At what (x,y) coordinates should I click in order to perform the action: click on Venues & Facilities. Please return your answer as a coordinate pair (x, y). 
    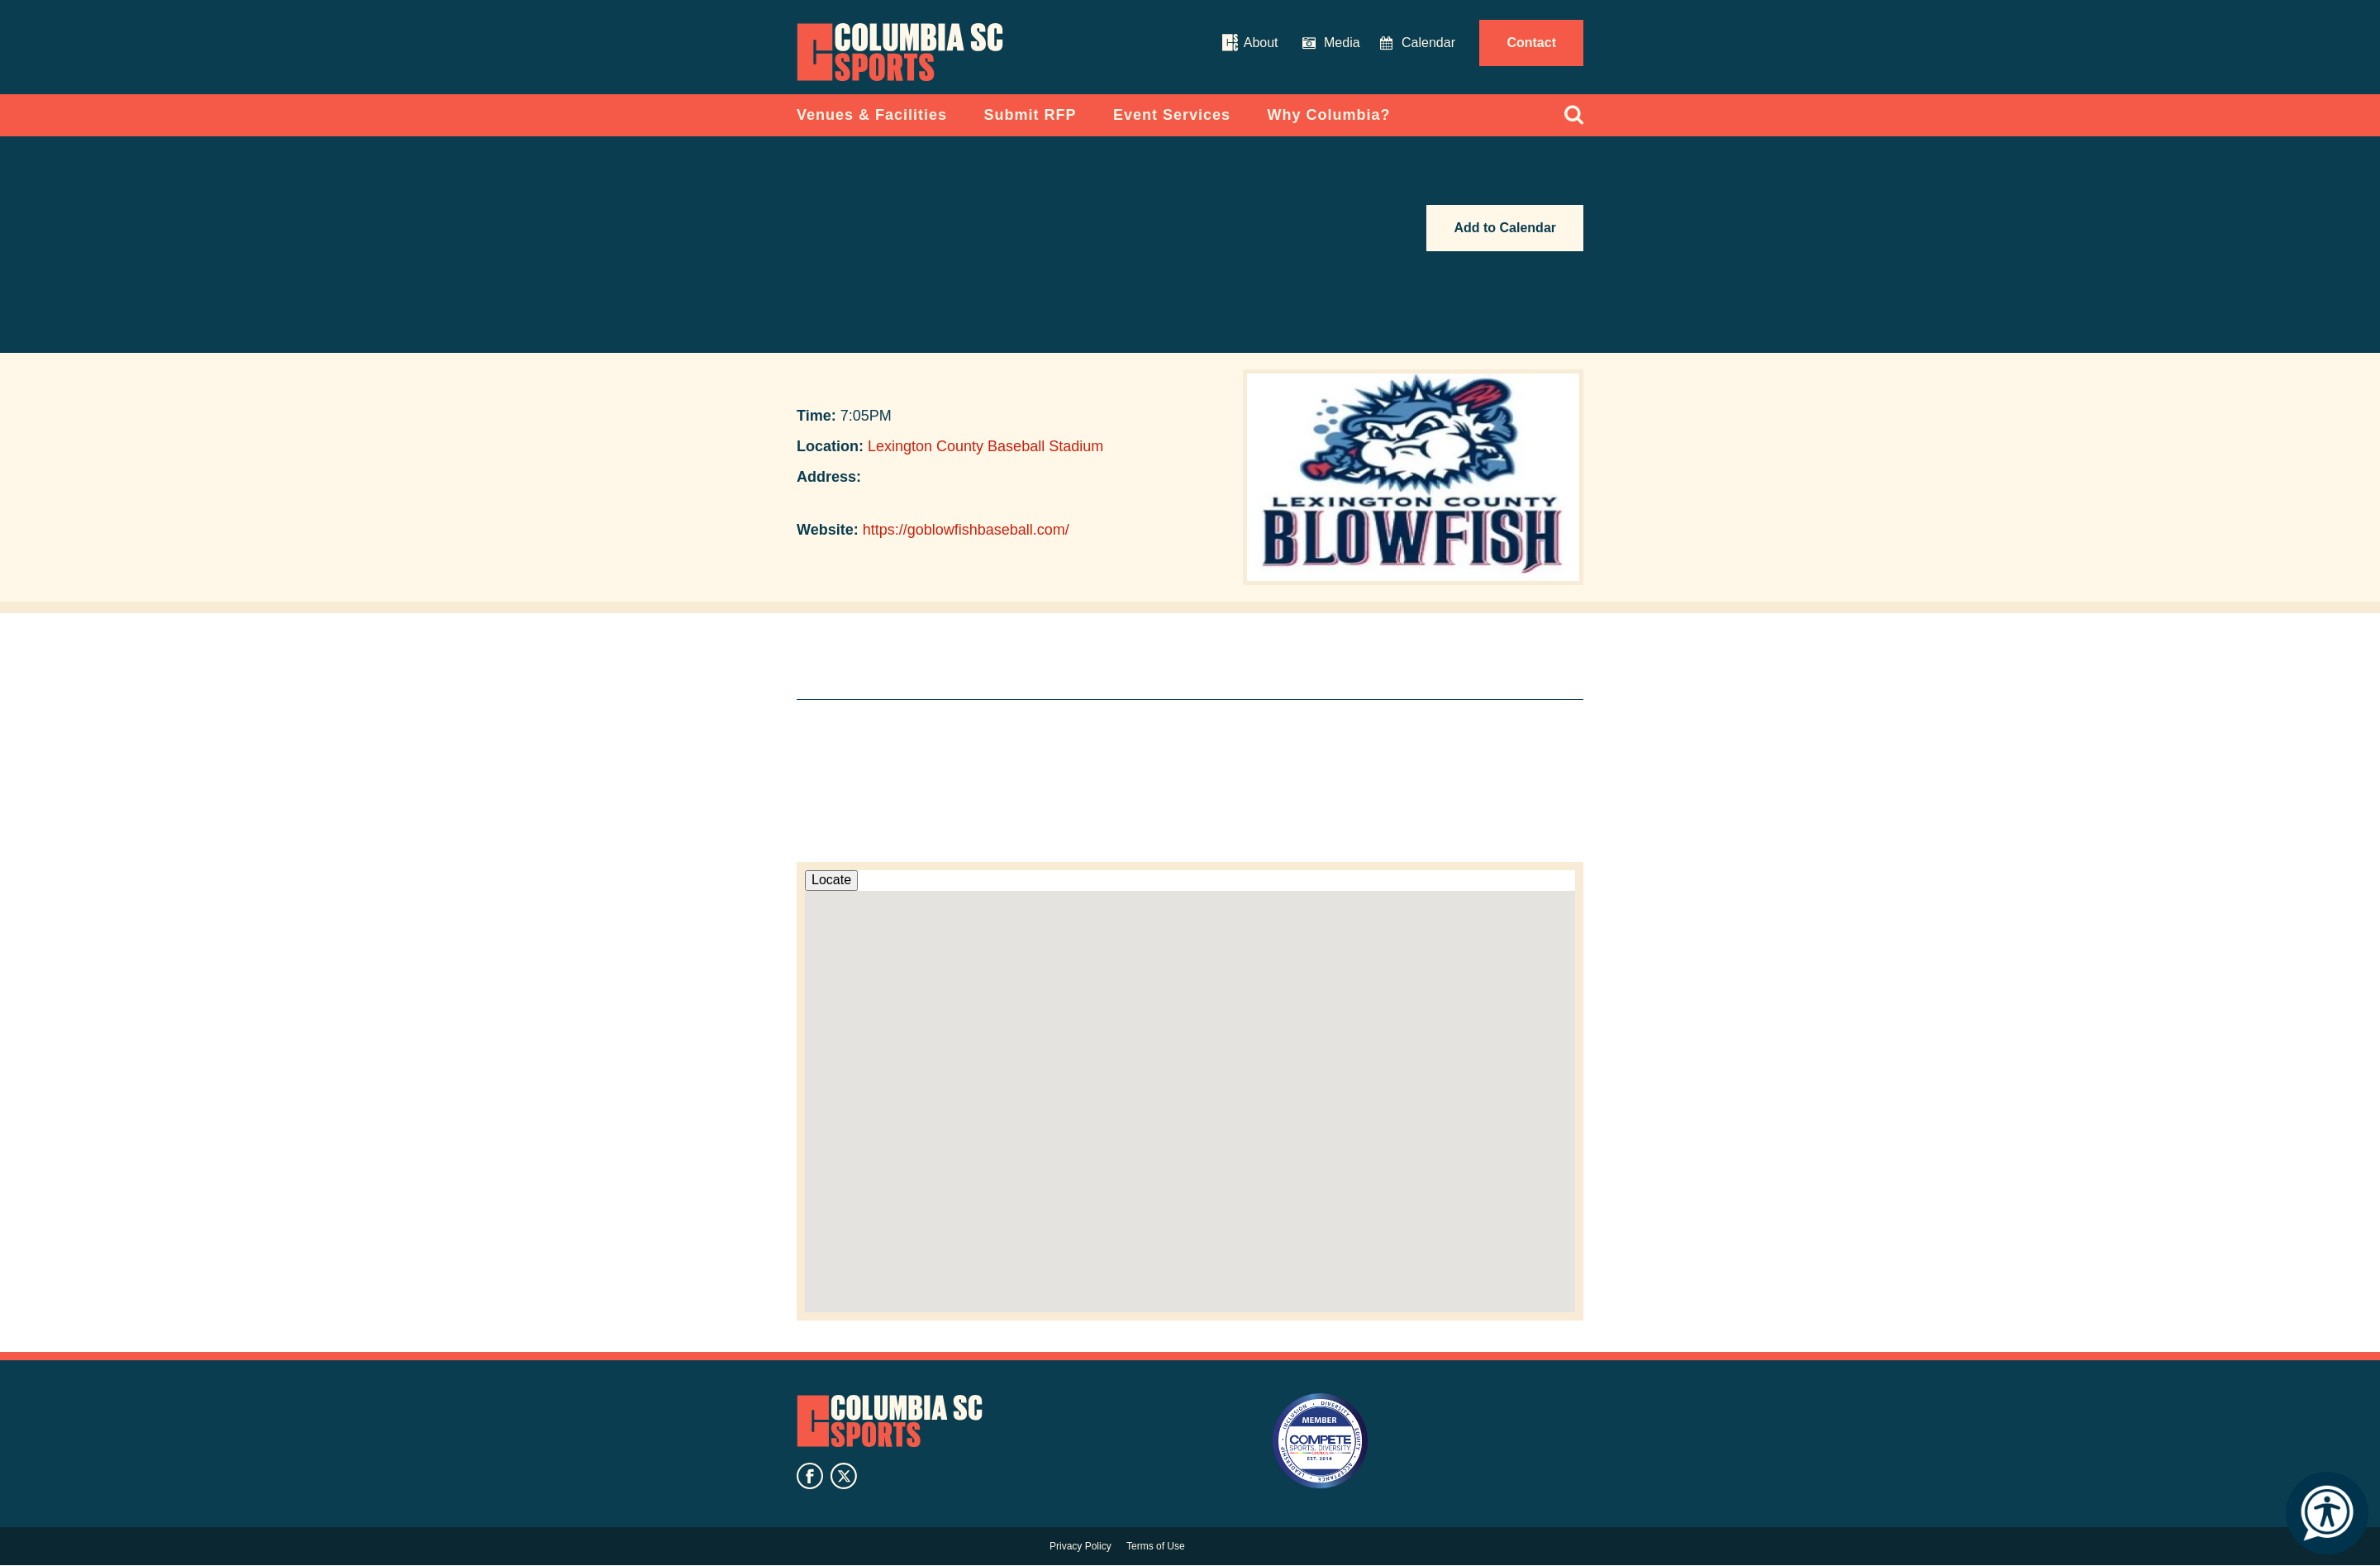
    Looking at the image, I should click on (872, 115).